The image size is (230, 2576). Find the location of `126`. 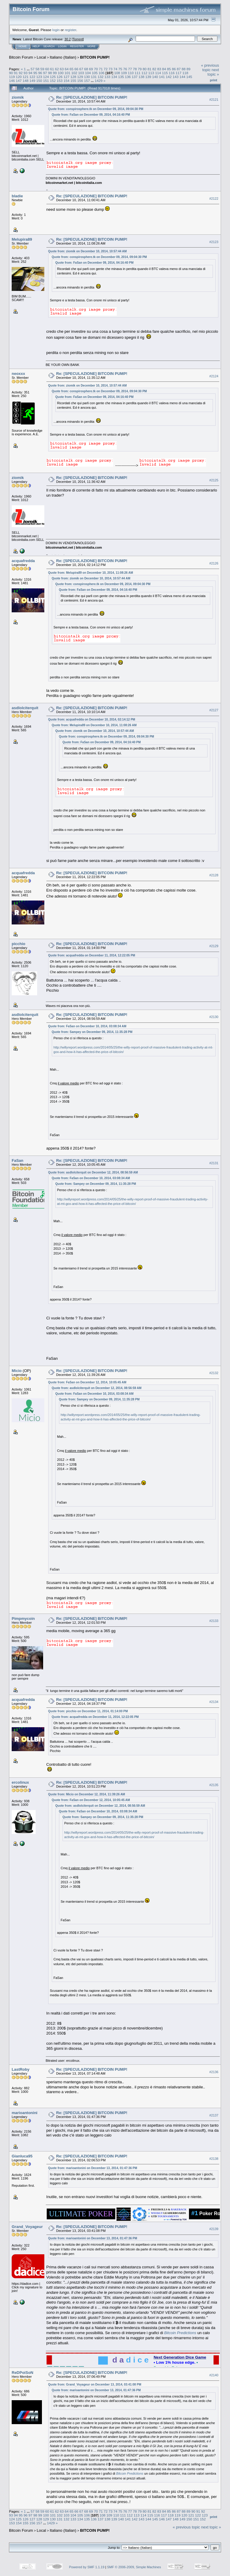

126 is located at coordinates (60, 77).